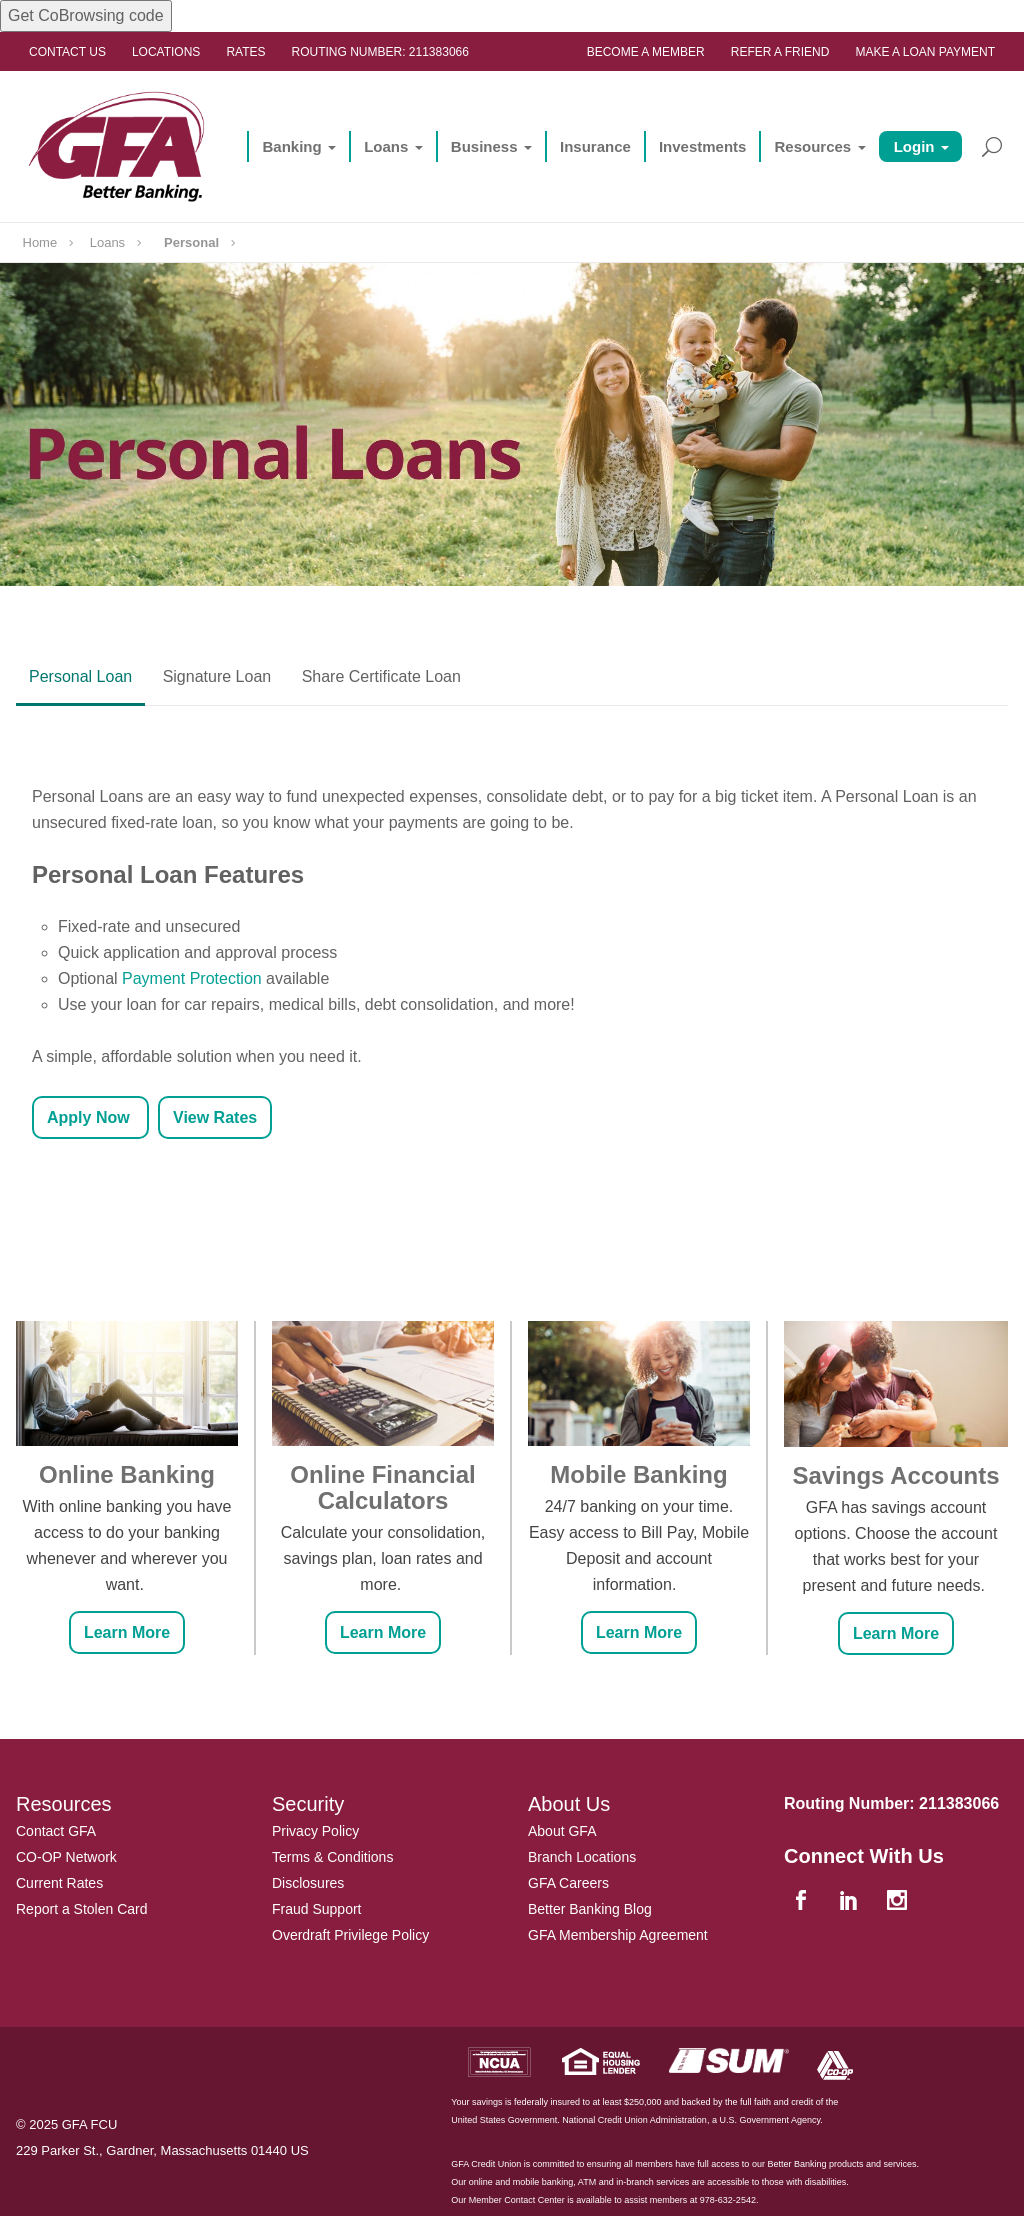 The height and width of the screenshot is (2216, 1024). Describe the element at coordinates (803, 1901) in the screenshot. I see `[facebook]` at that location.